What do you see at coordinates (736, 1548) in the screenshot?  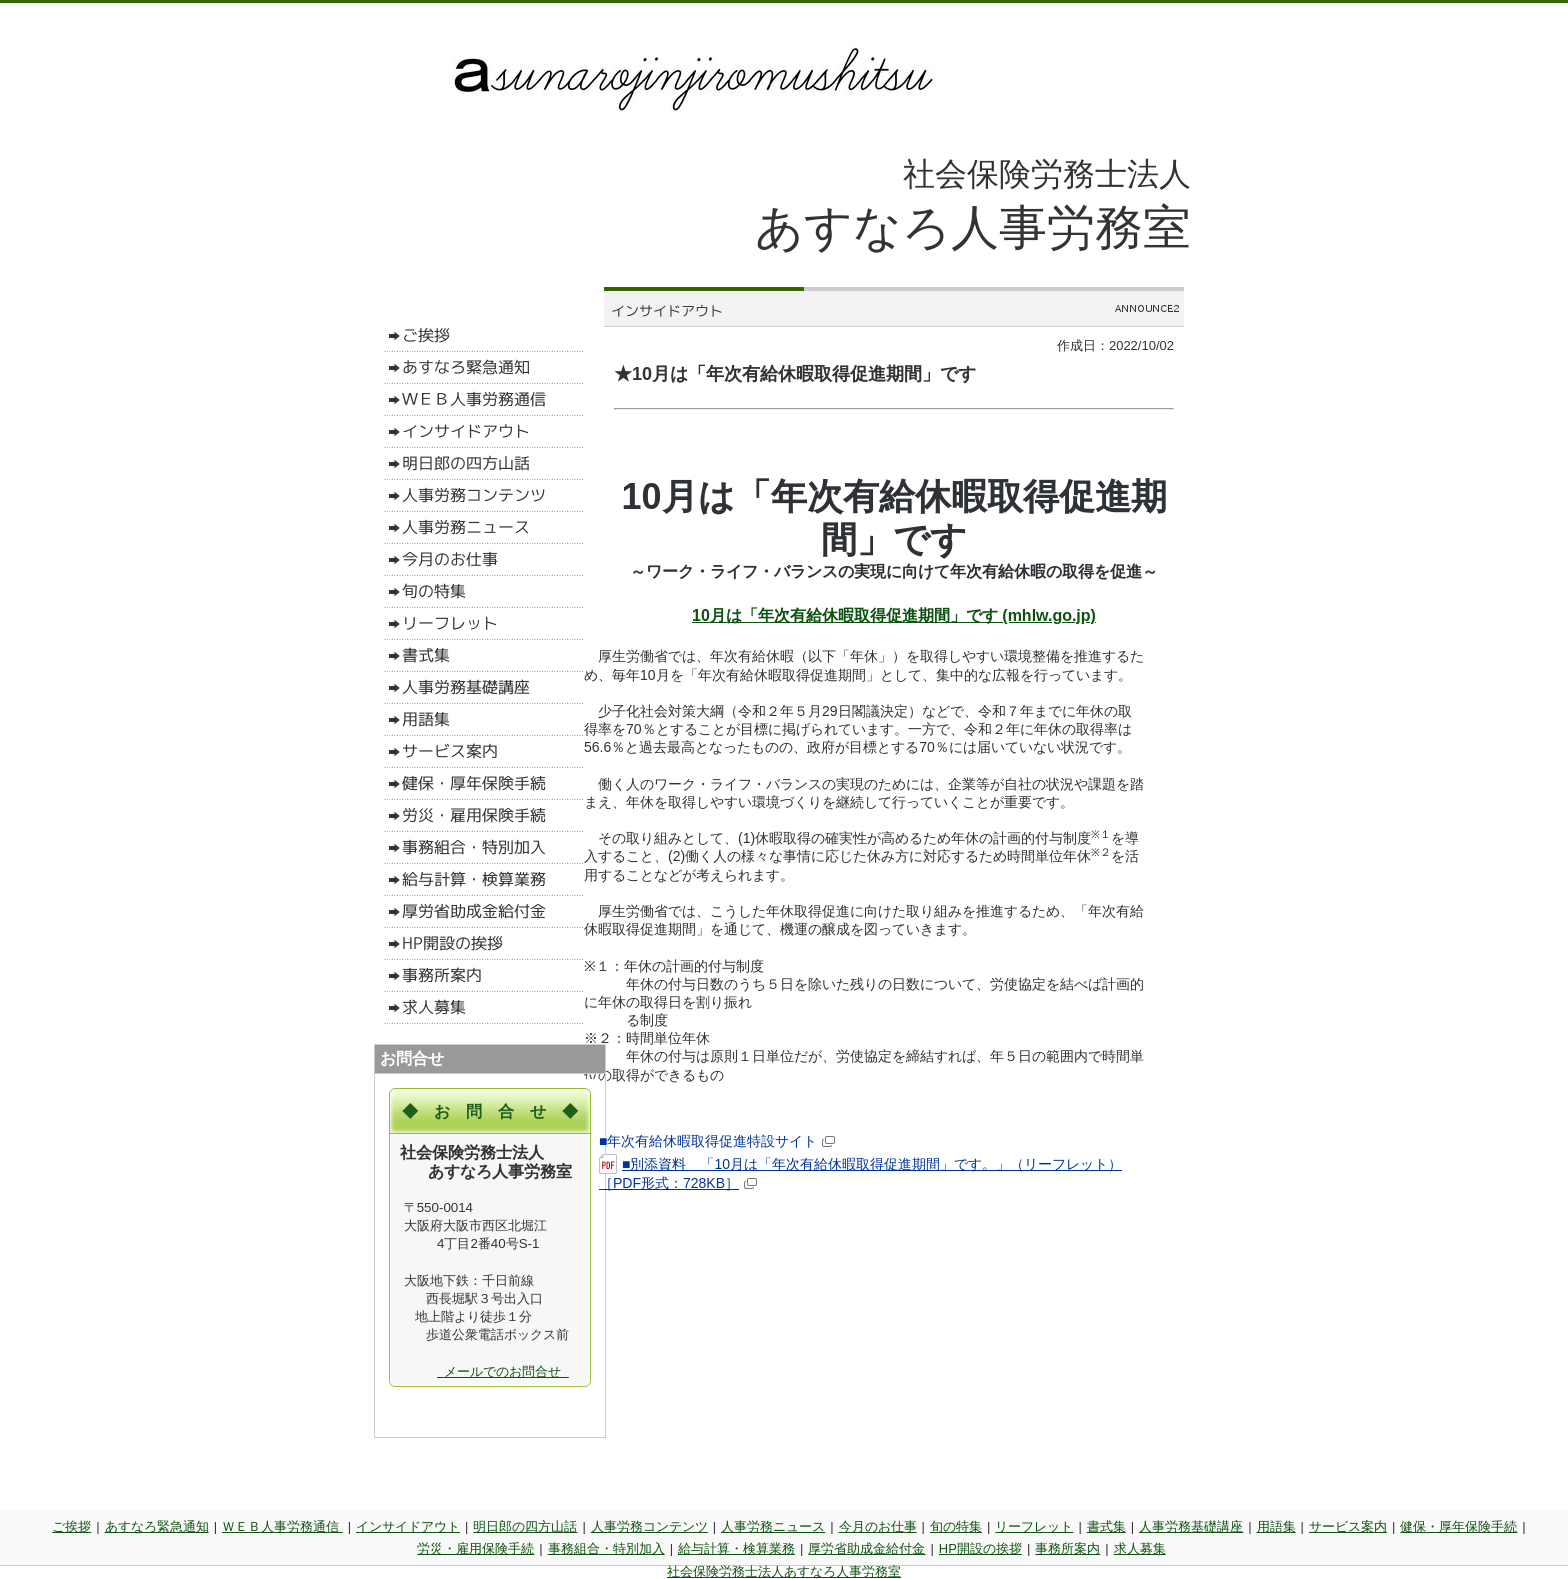 I see `給与計算・検算業務` at bounding box center [736, 1548].